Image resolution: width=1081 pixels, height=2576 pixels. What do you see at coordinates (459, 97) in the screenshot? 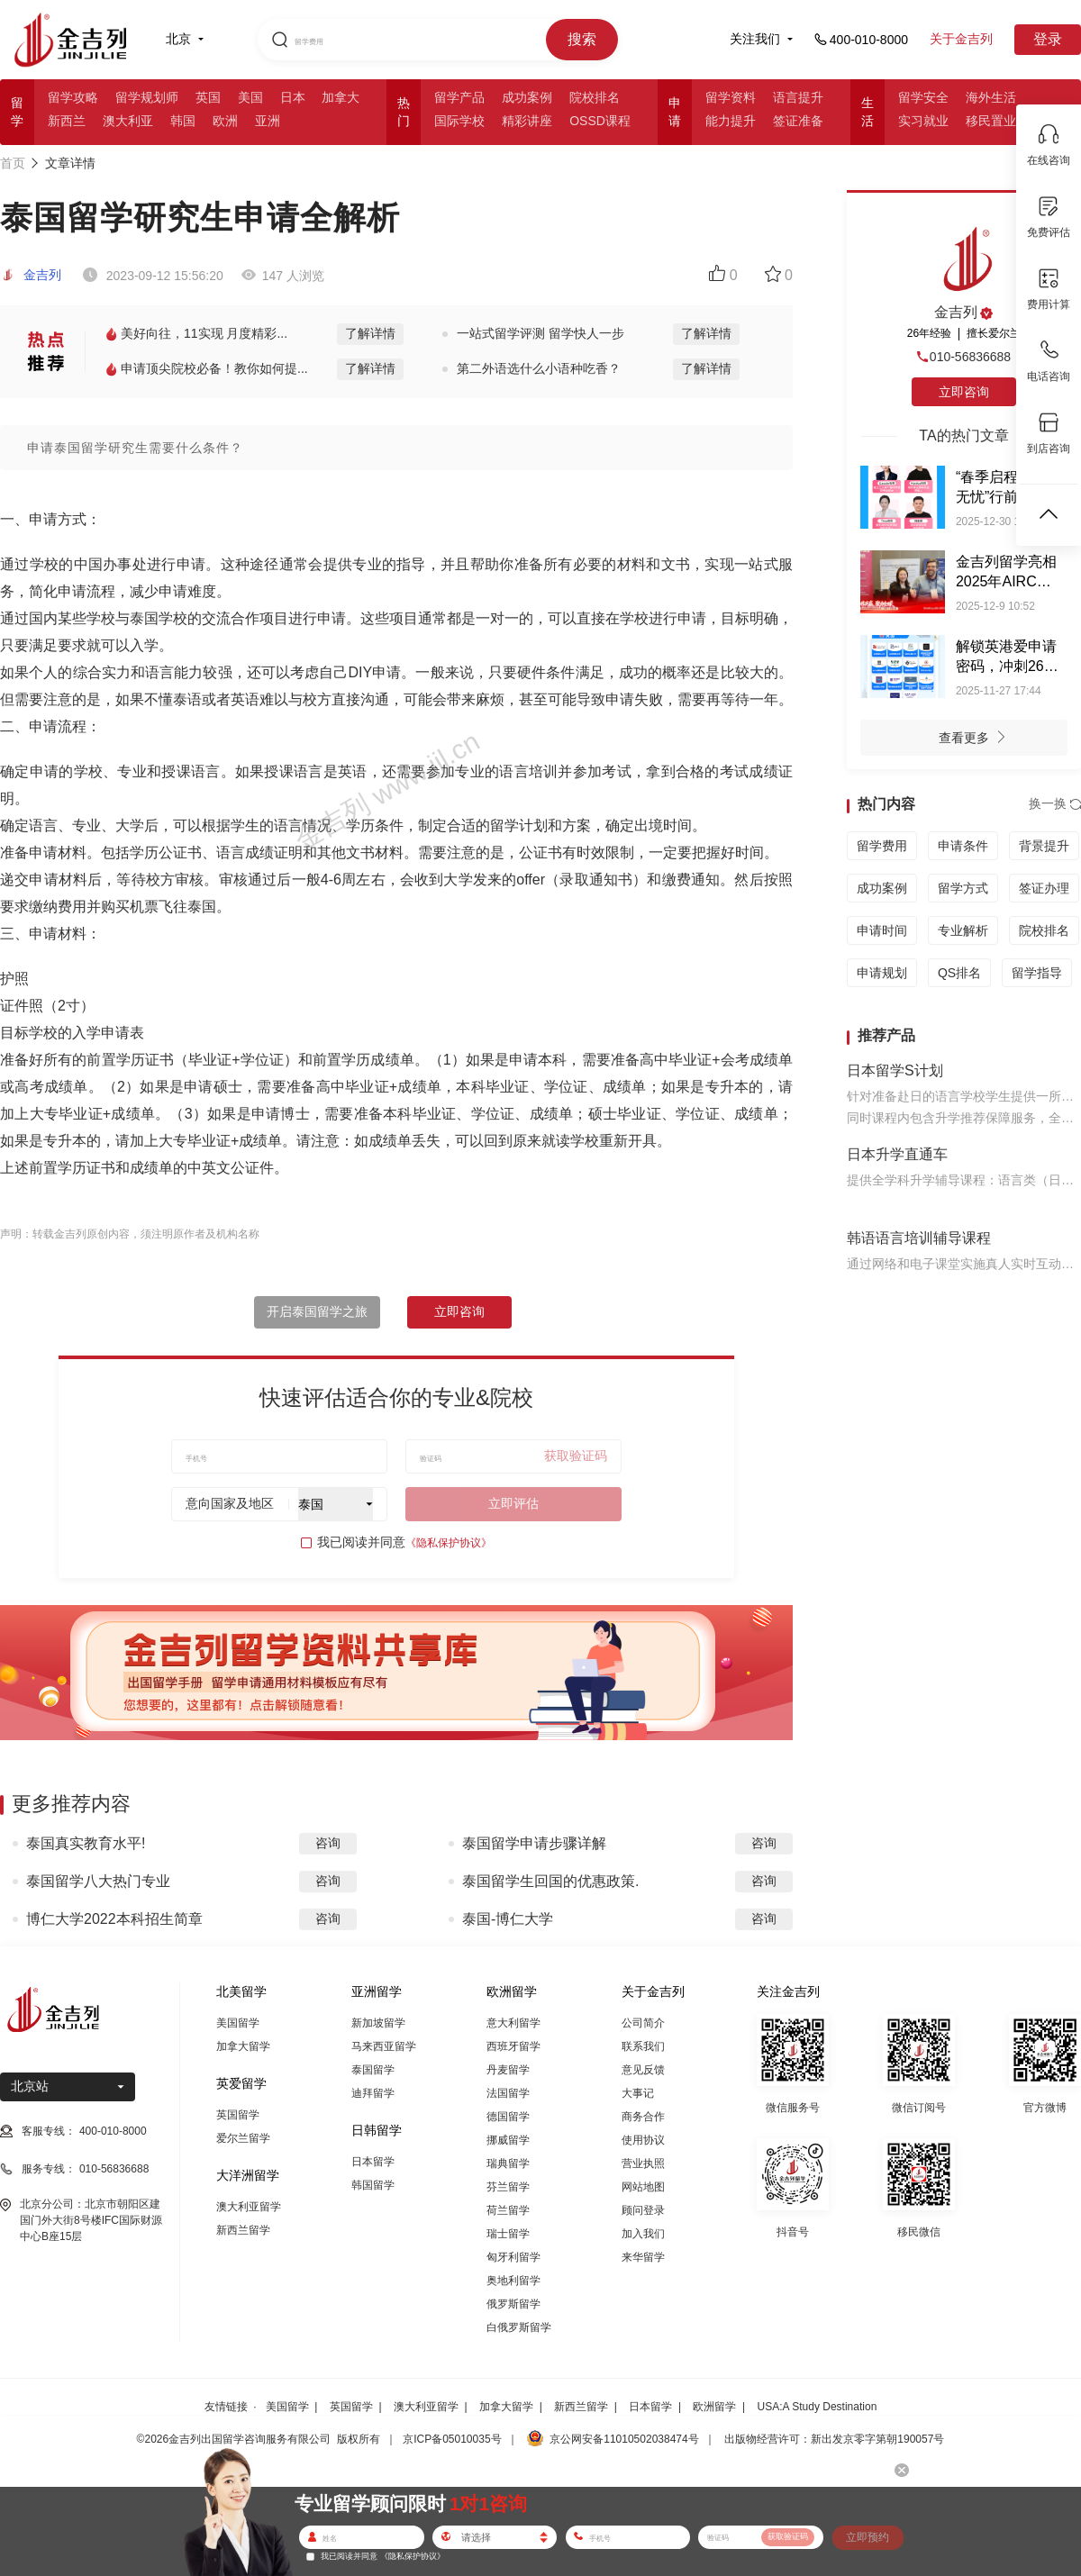
I see `留学产品` at bounding box center [459, 97].